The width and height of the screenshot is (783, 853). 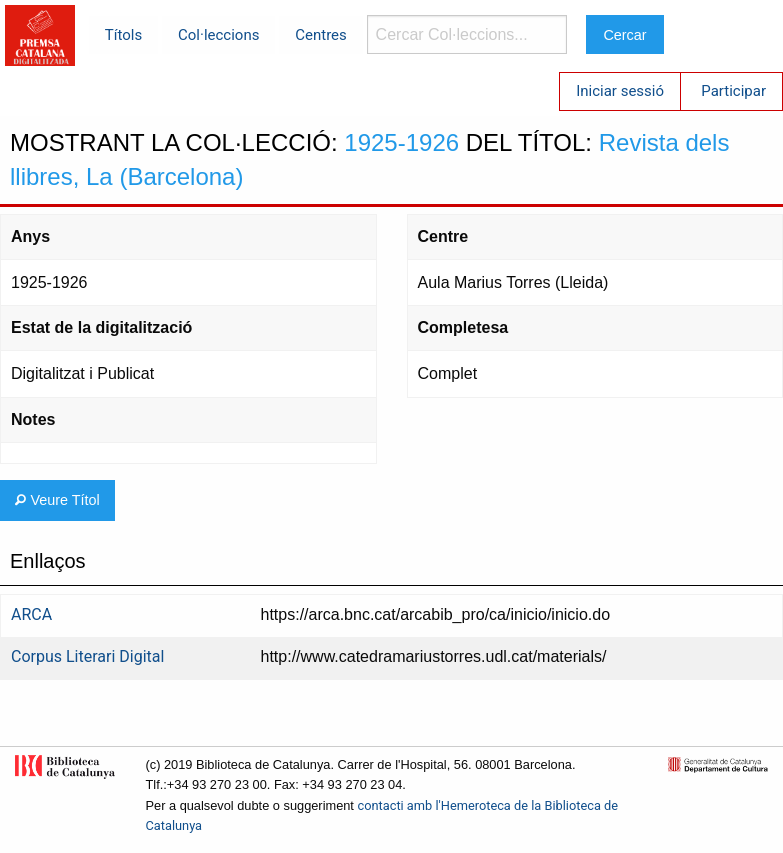 What do you see at coordinates (57, 500) in the screenshot?
I see `Veure Títol` at bounding box center [57, 500].